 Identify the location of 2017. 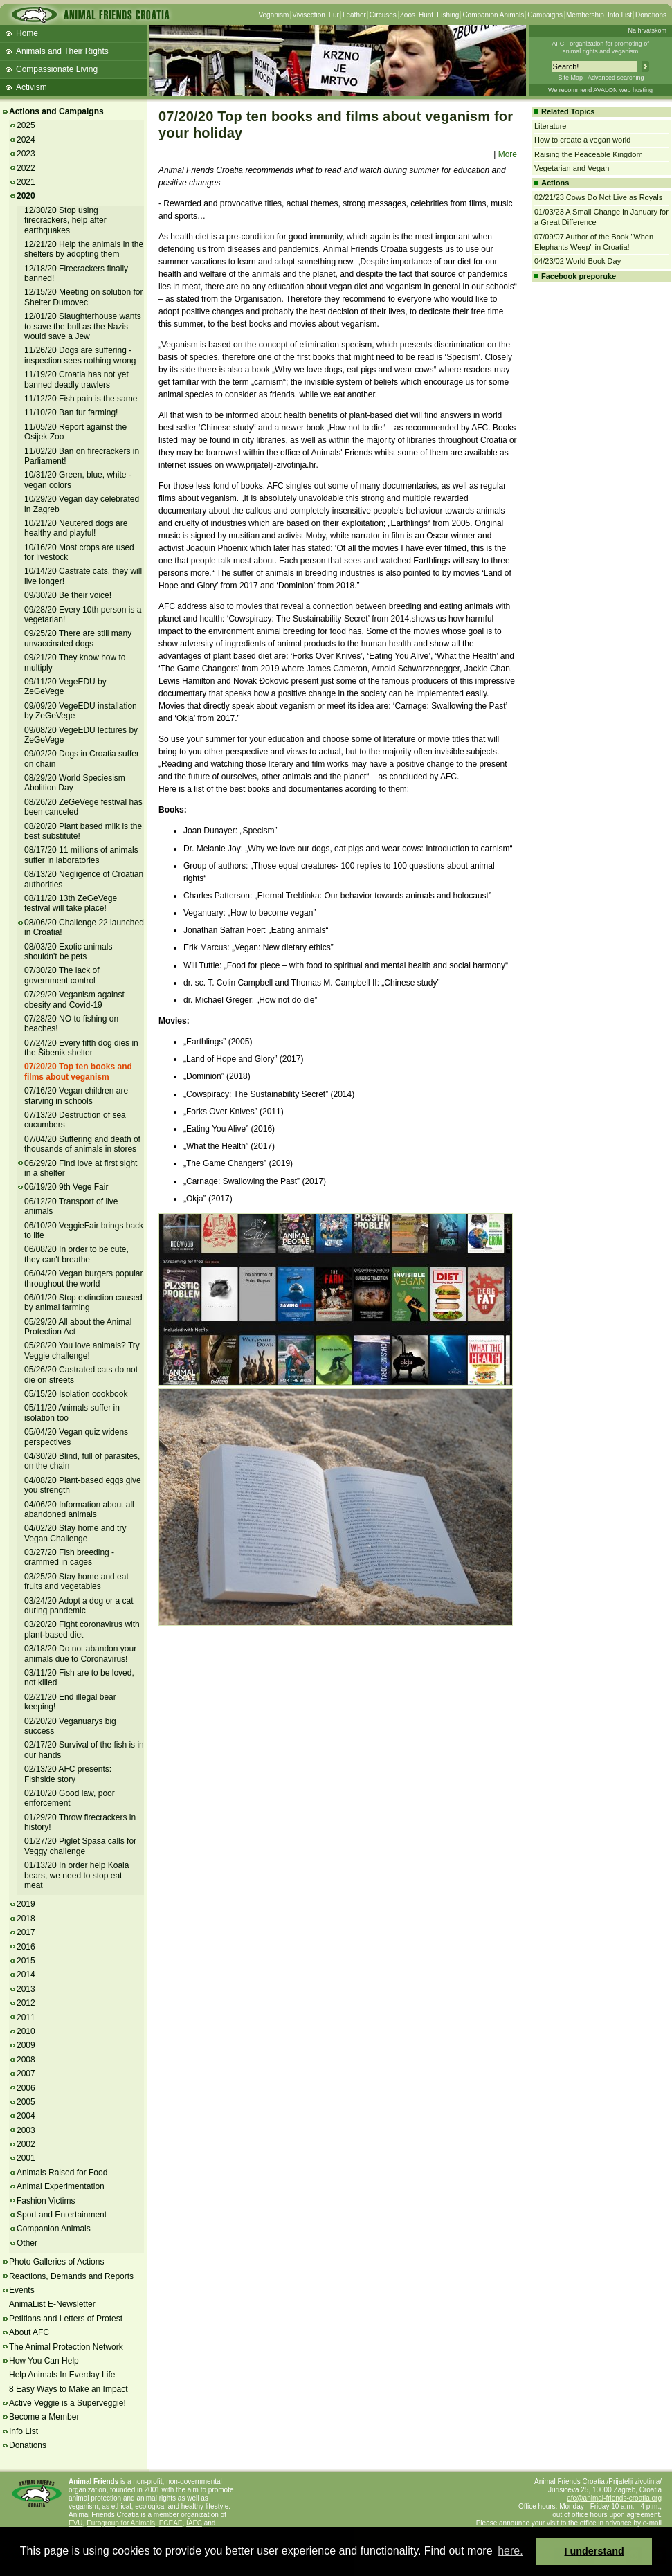
(26, 1932).